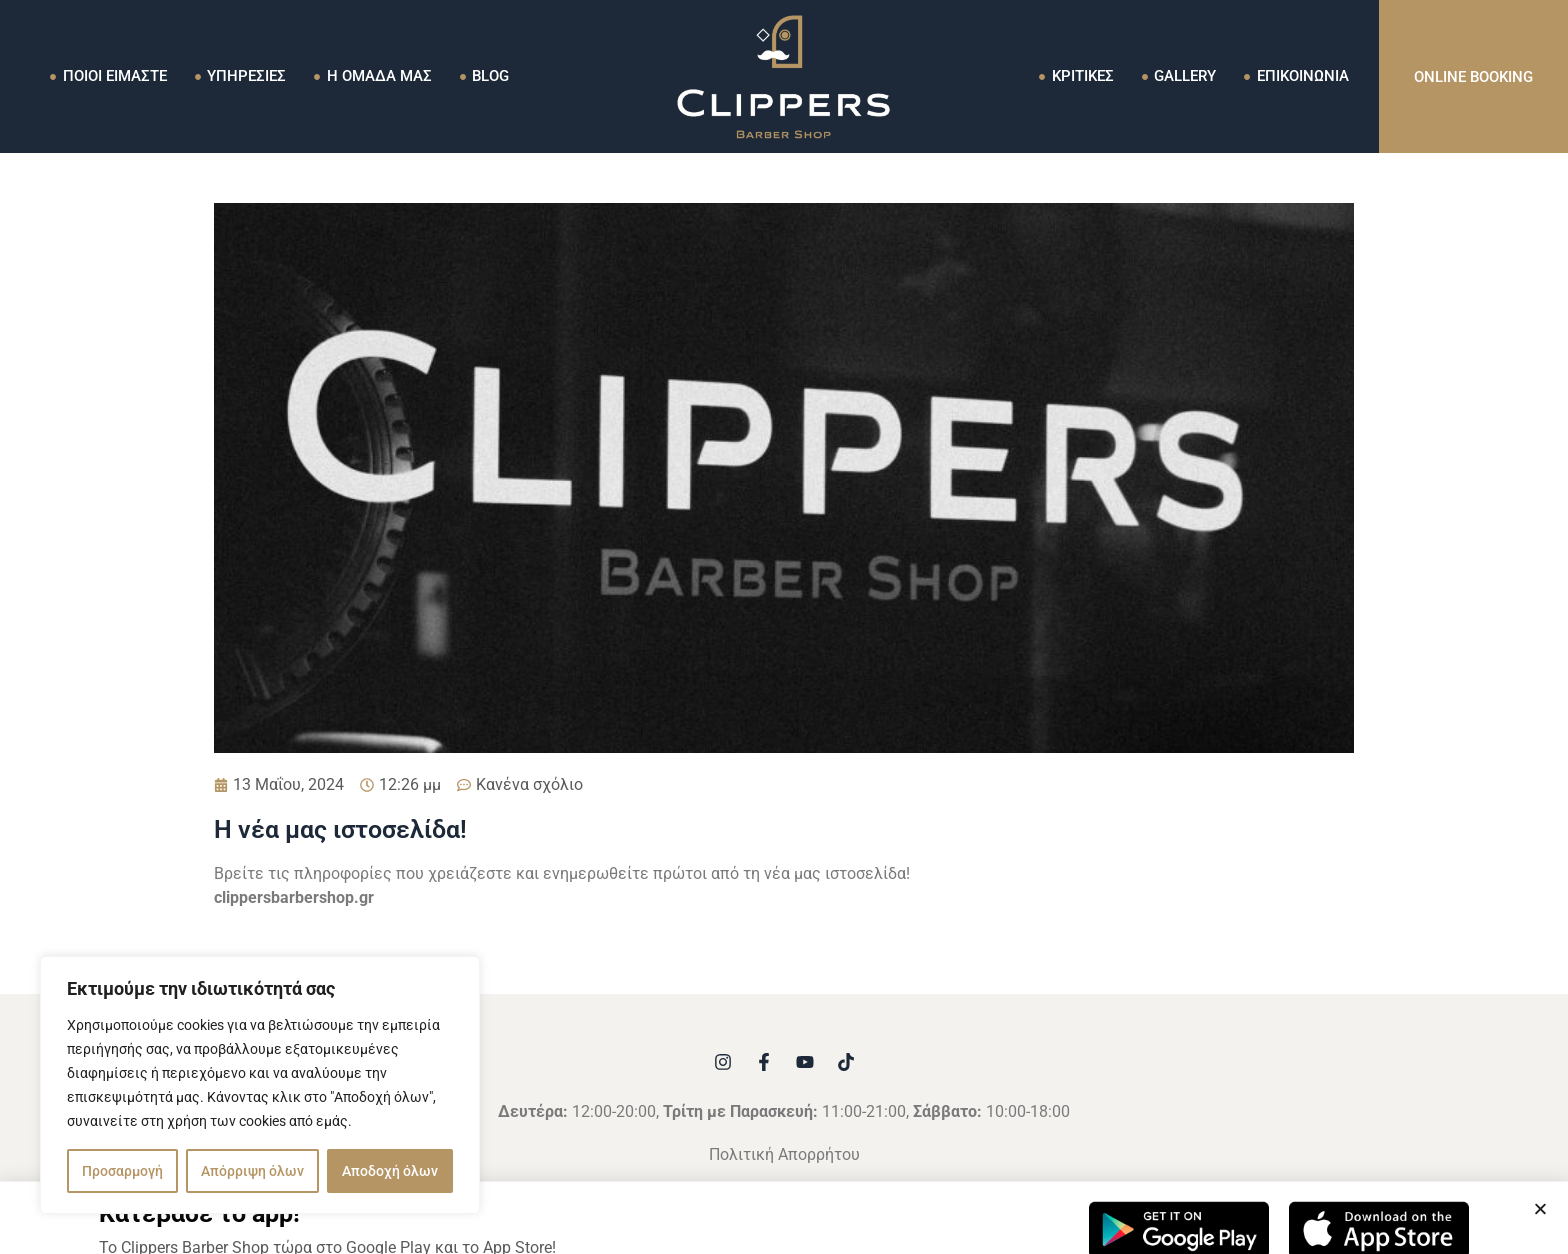 The height and width of the screenshot is (1254, 1568). I want to click on Προσαρμογή, so click(122, 1171).